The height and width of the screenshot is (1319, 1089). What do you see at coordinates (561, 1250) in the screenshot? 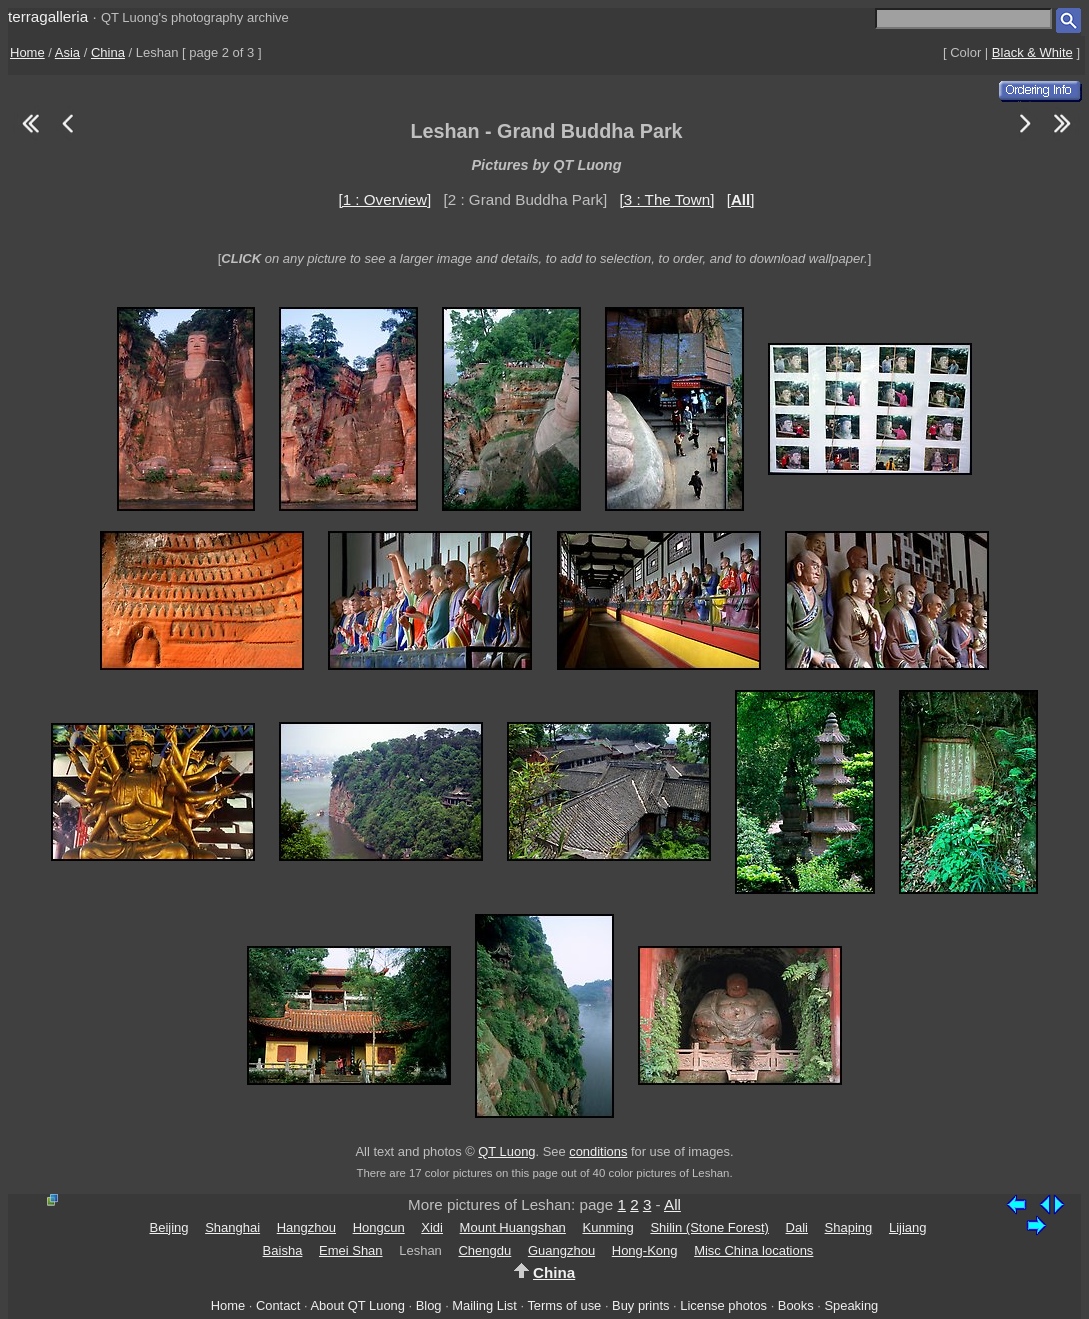
I see `Guangzhou` at bounding box center [561, 1250].